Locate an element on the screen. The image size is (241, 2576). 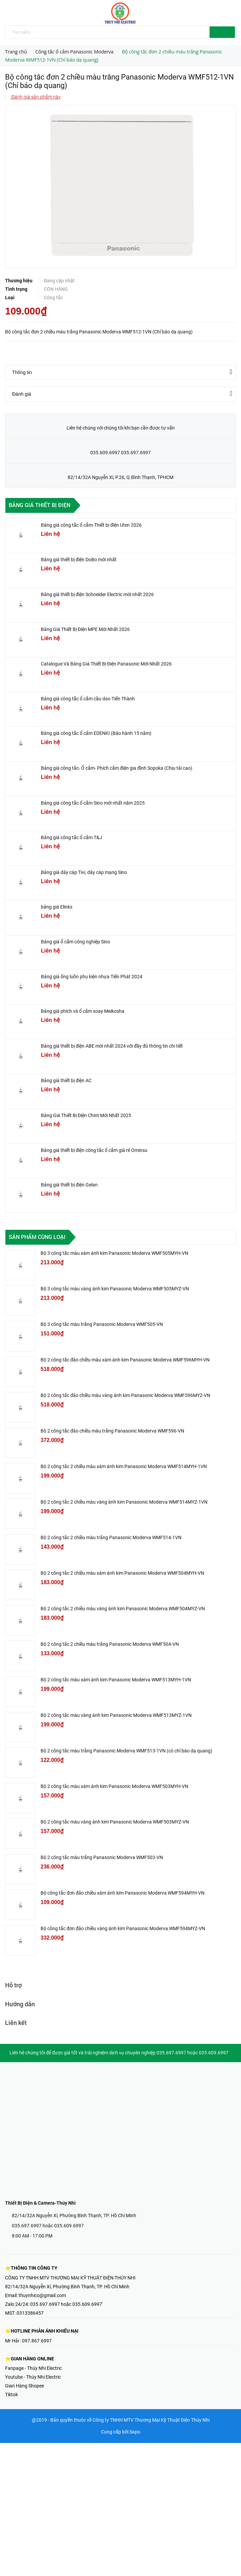
Bảng giá phích và ổ cắm xoay Meikosha is located at coordinates (82, 1011).